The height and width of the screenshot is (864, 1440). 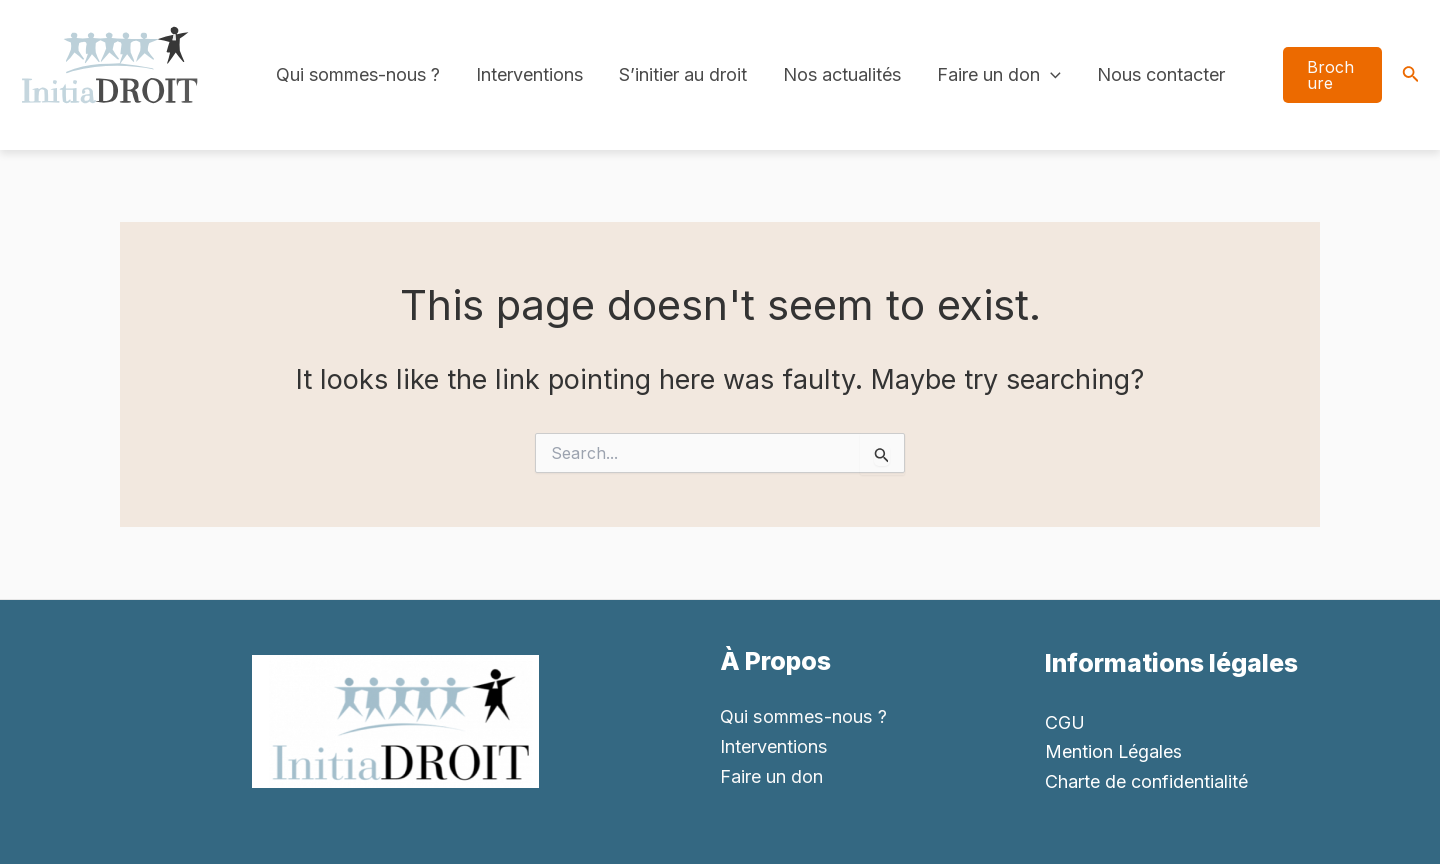 What do you see at coordinates (683, 74) in the screenshot?
I see `S’initier au droit` at bounding box center [683, 74].